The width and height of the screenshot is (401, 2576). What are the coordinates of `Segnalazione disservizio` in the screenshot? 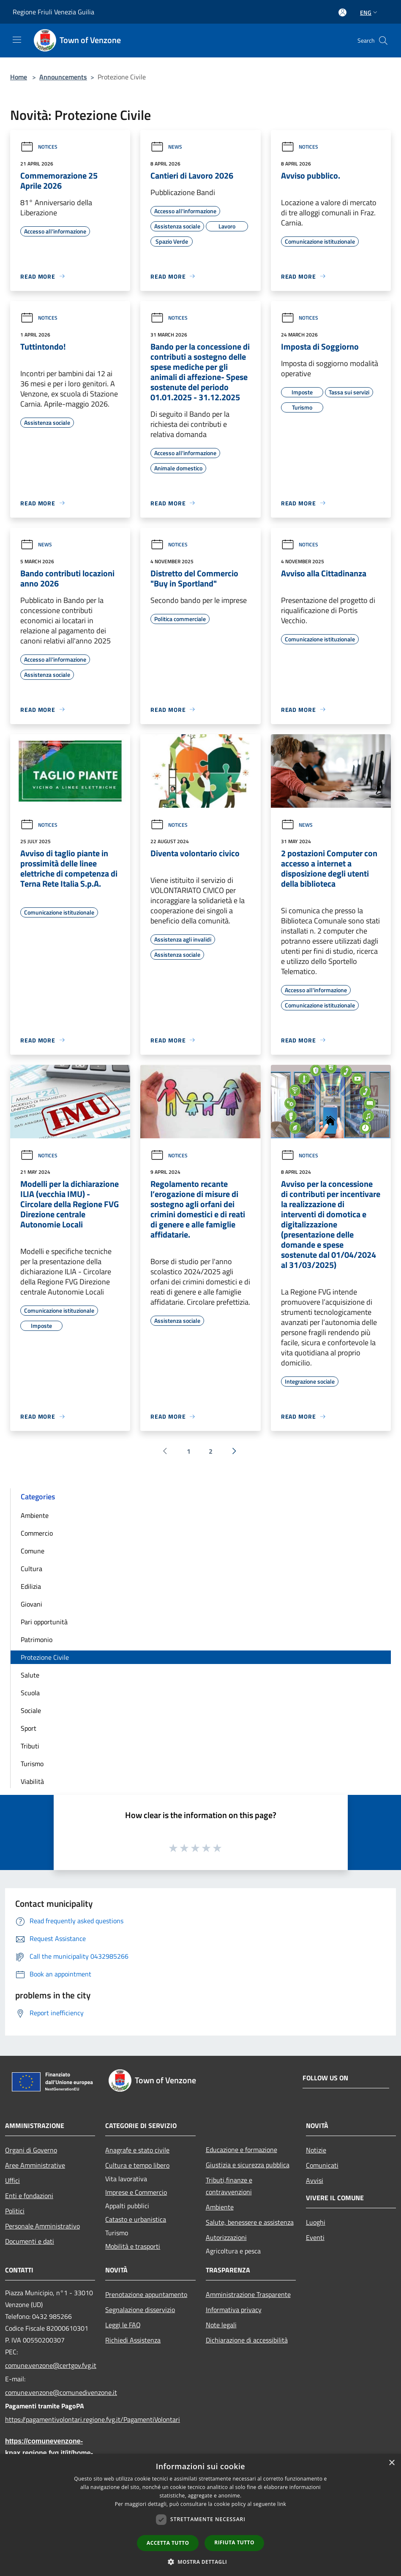 It's located at (140, 2310).